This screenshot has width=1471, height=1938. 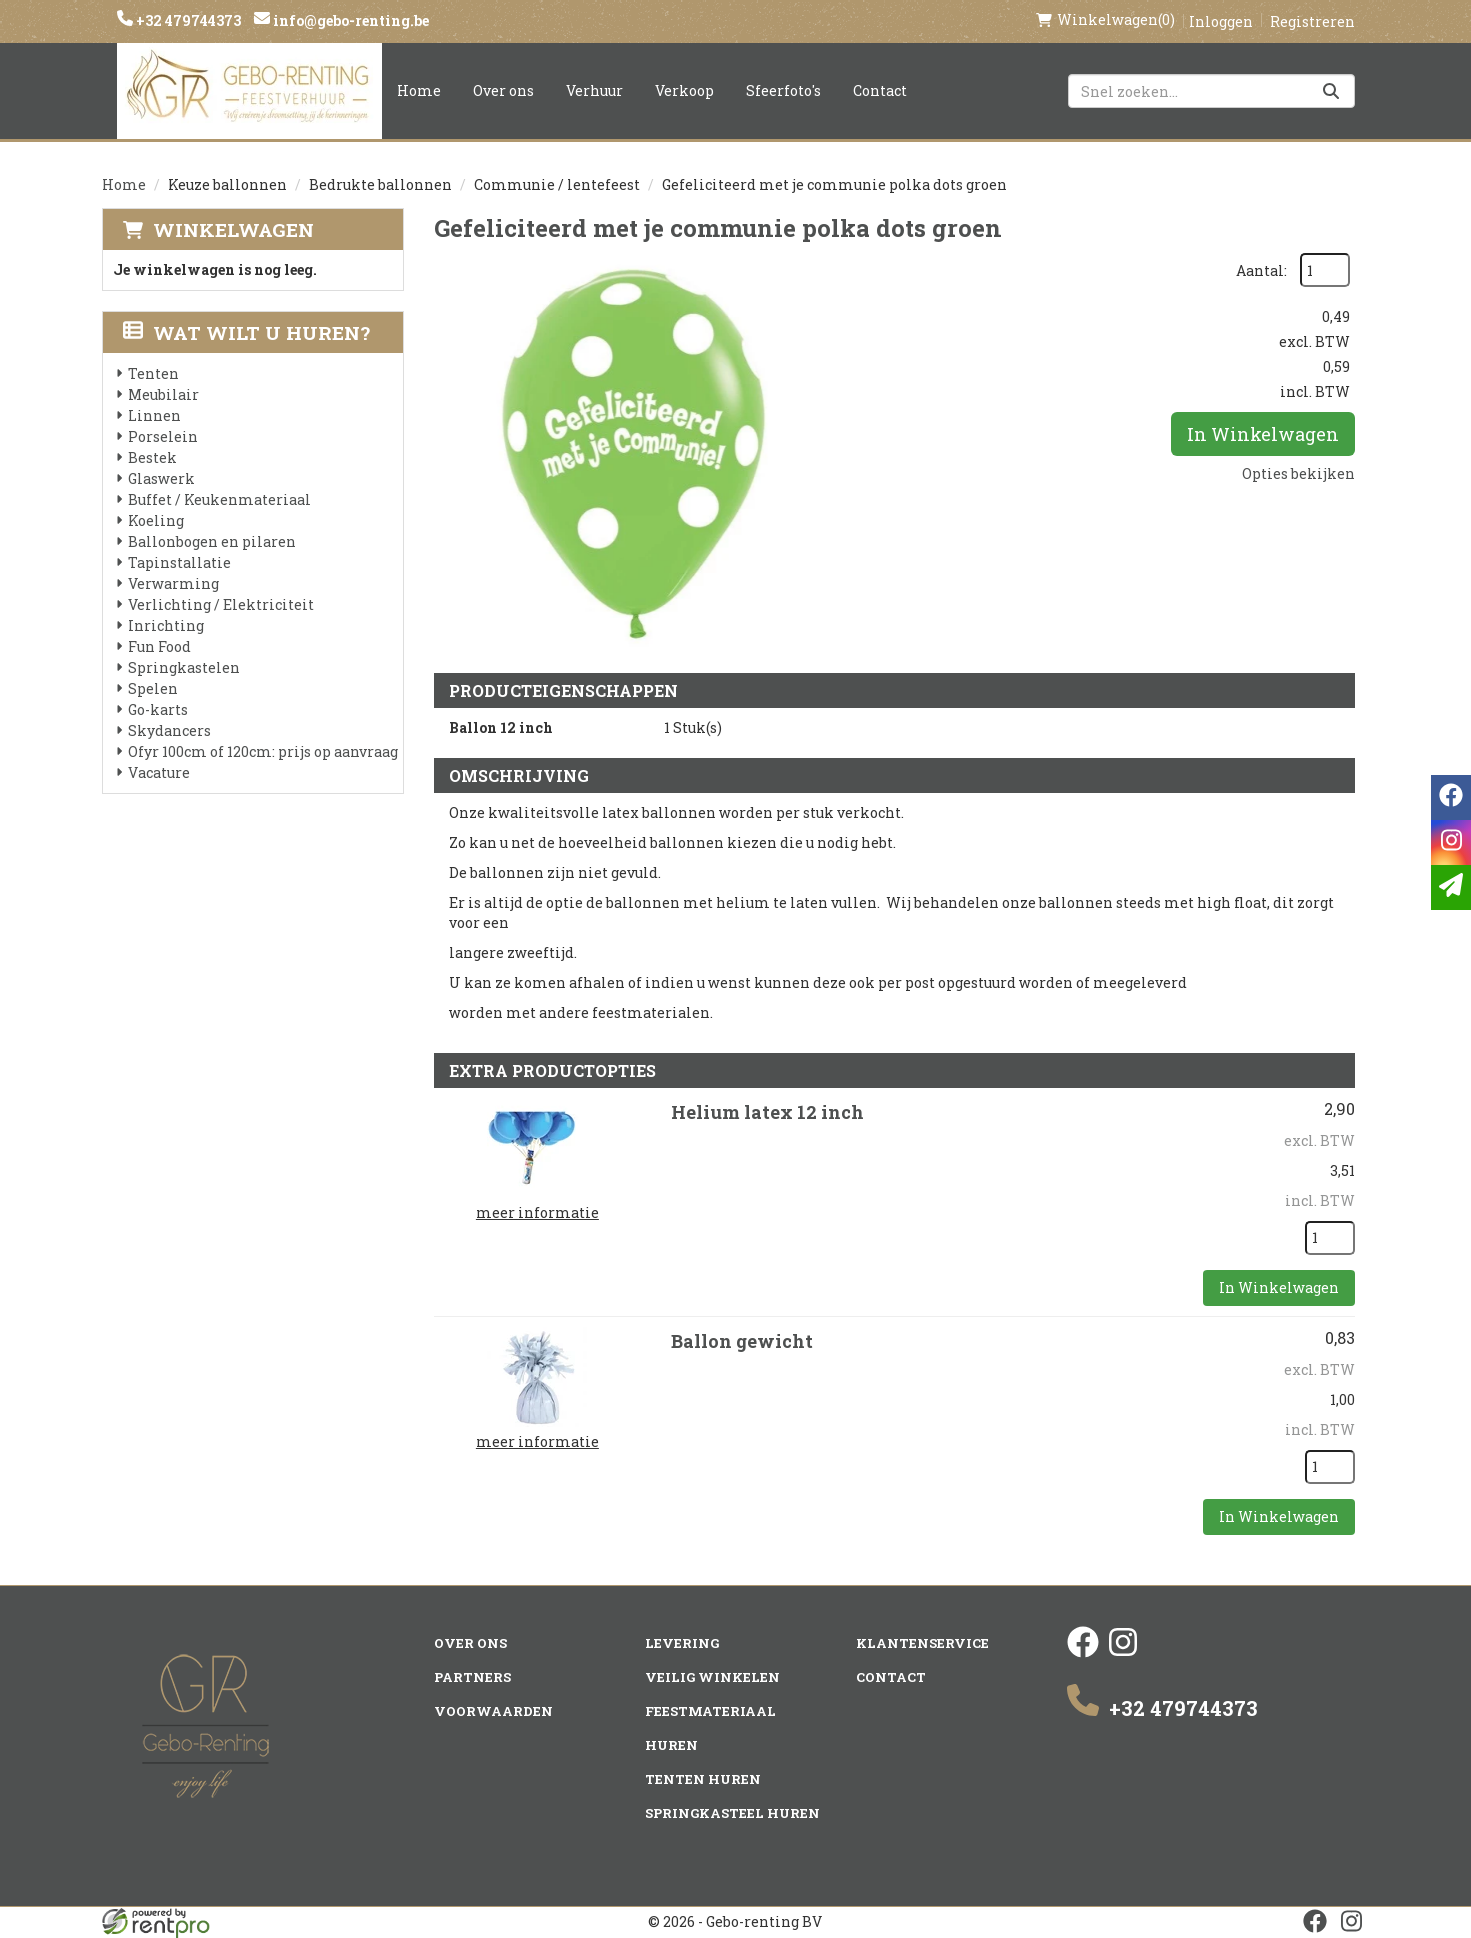 I want to click on Contact, so click(x=880, y=90).